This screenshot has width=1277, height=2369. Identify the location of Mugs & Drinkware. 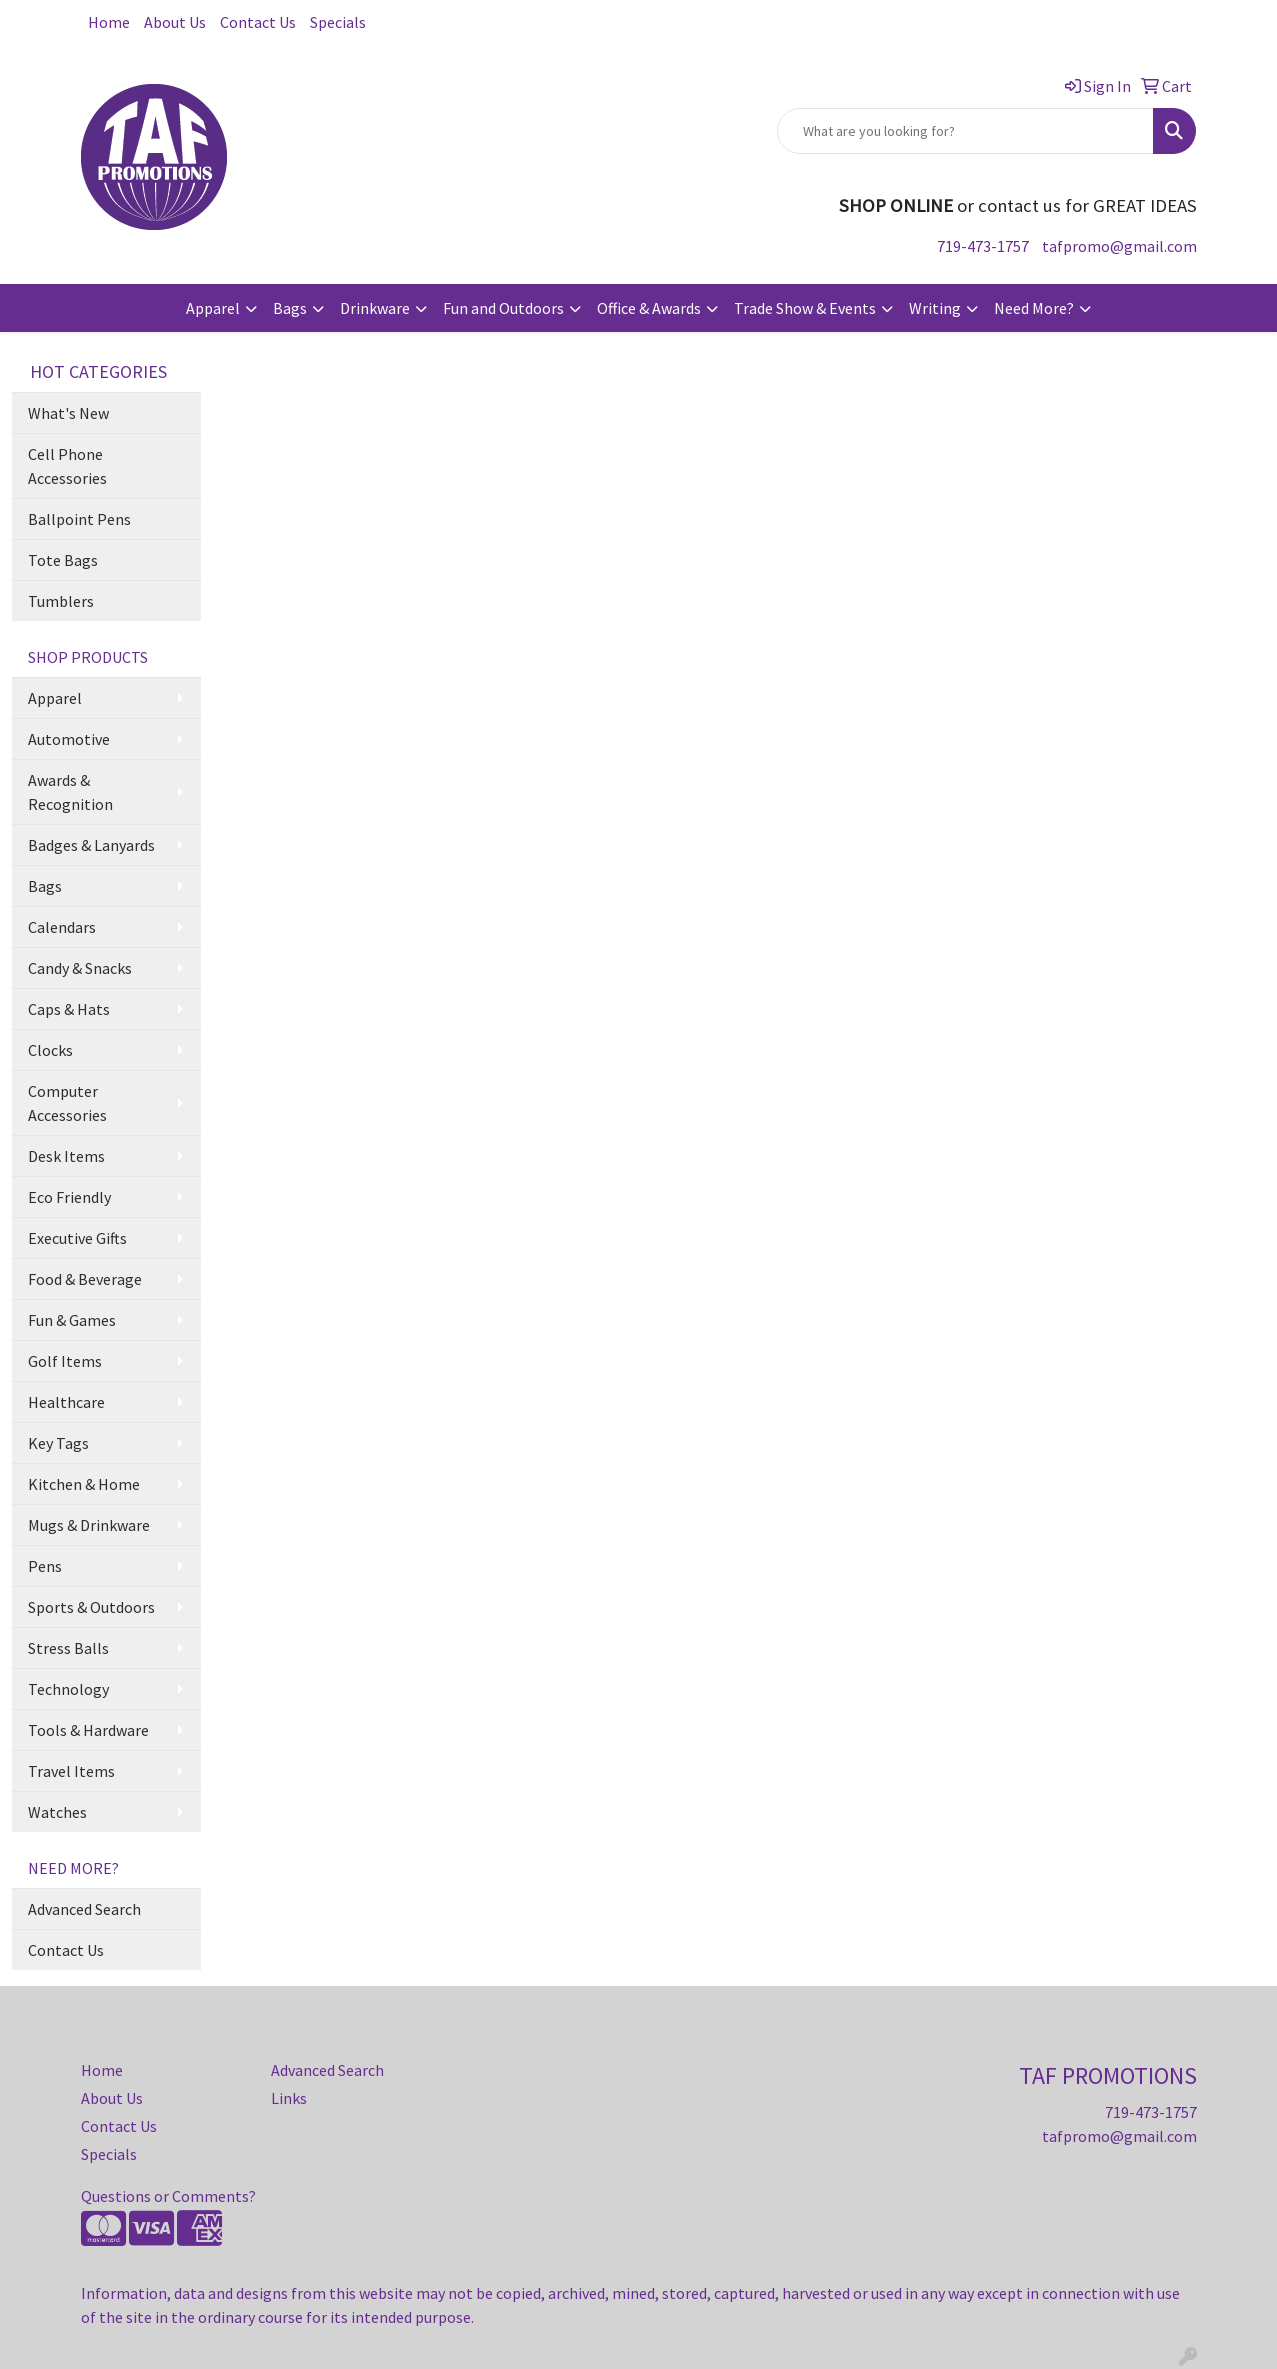
(89, 1525).